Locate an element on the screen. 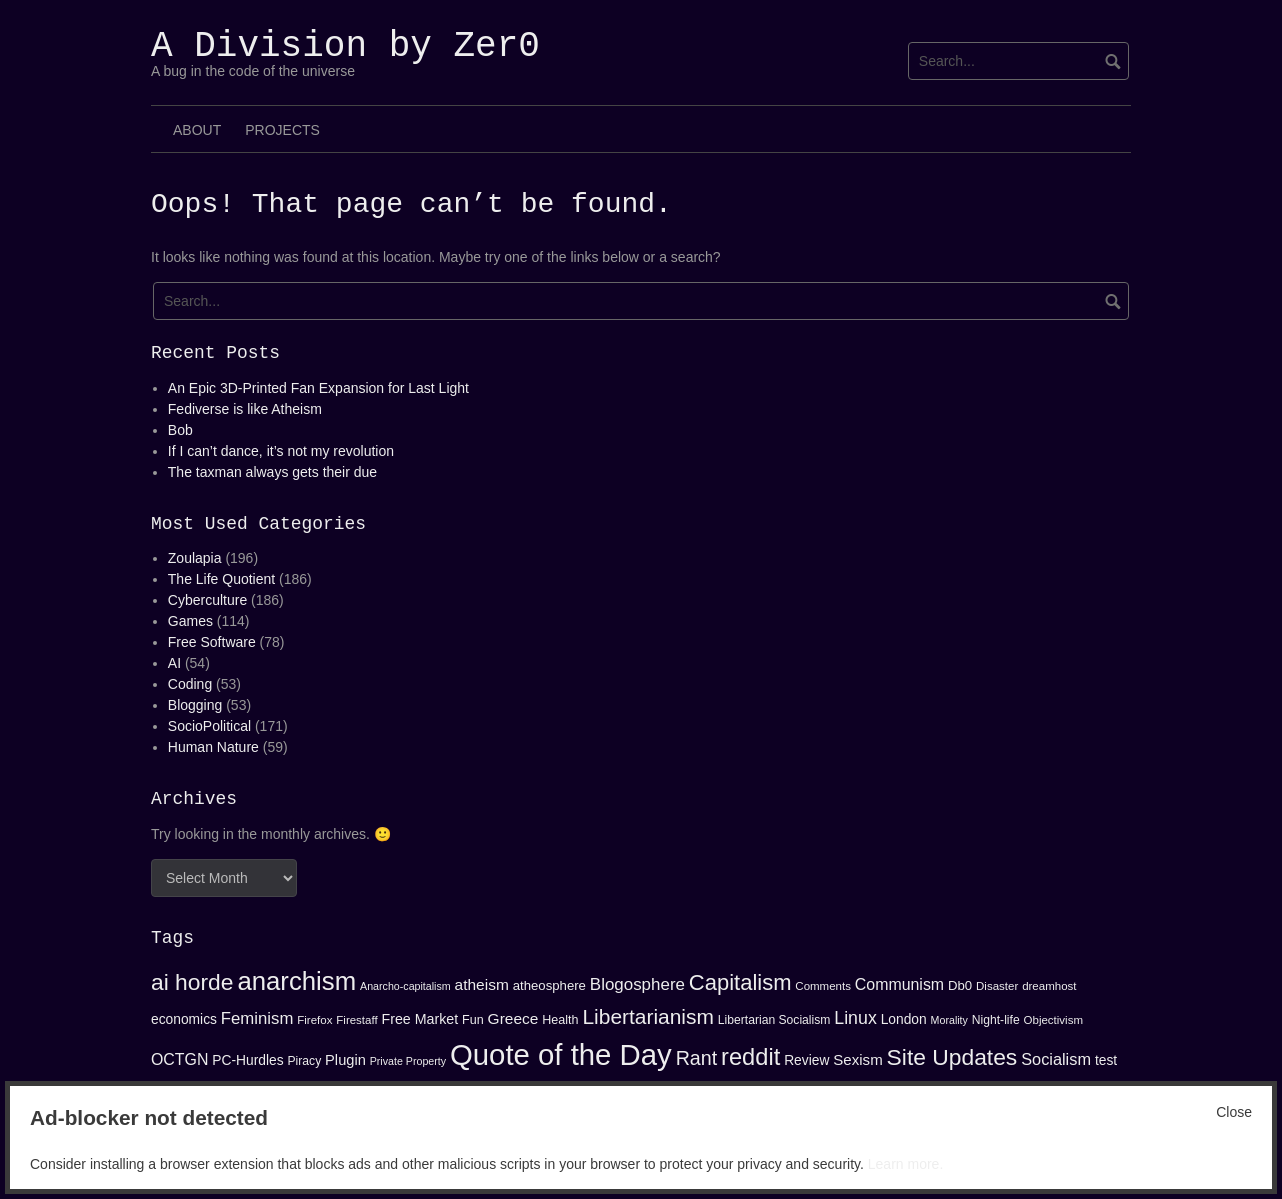 Image resolution: width=1282 pixels, height=1199 pixels. Coding is located at coordinates (190, 684).